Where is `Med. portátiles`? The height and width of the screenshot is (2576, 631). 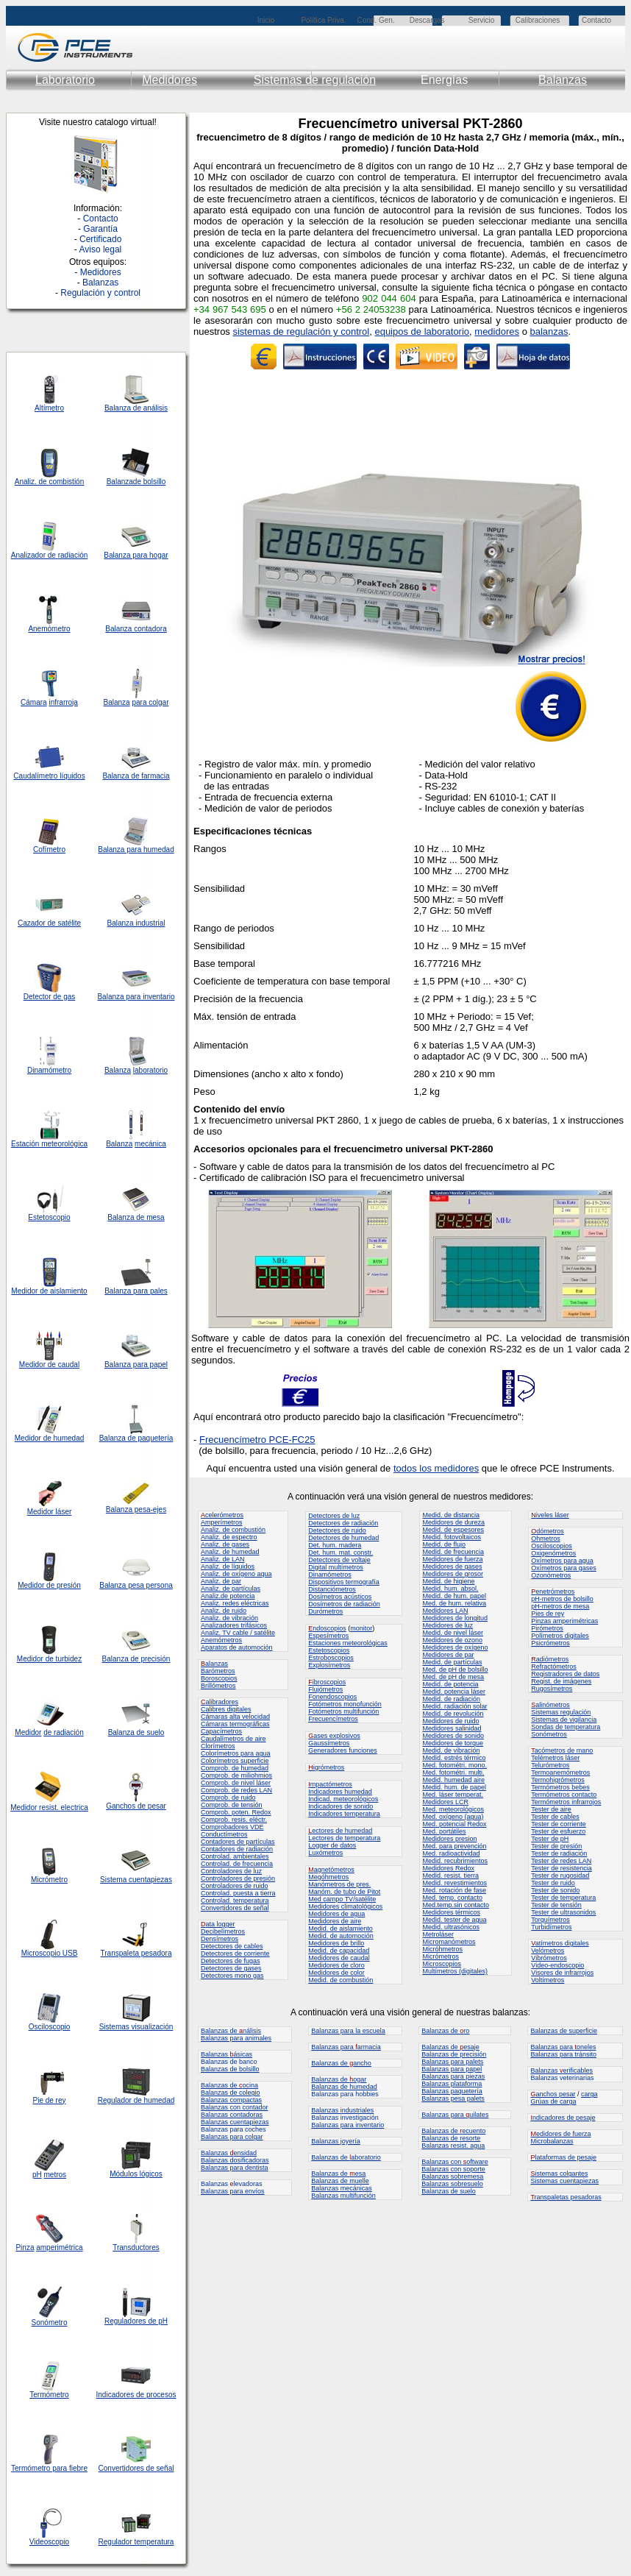 Med. portátiles is located at coordinates (444, 1831).